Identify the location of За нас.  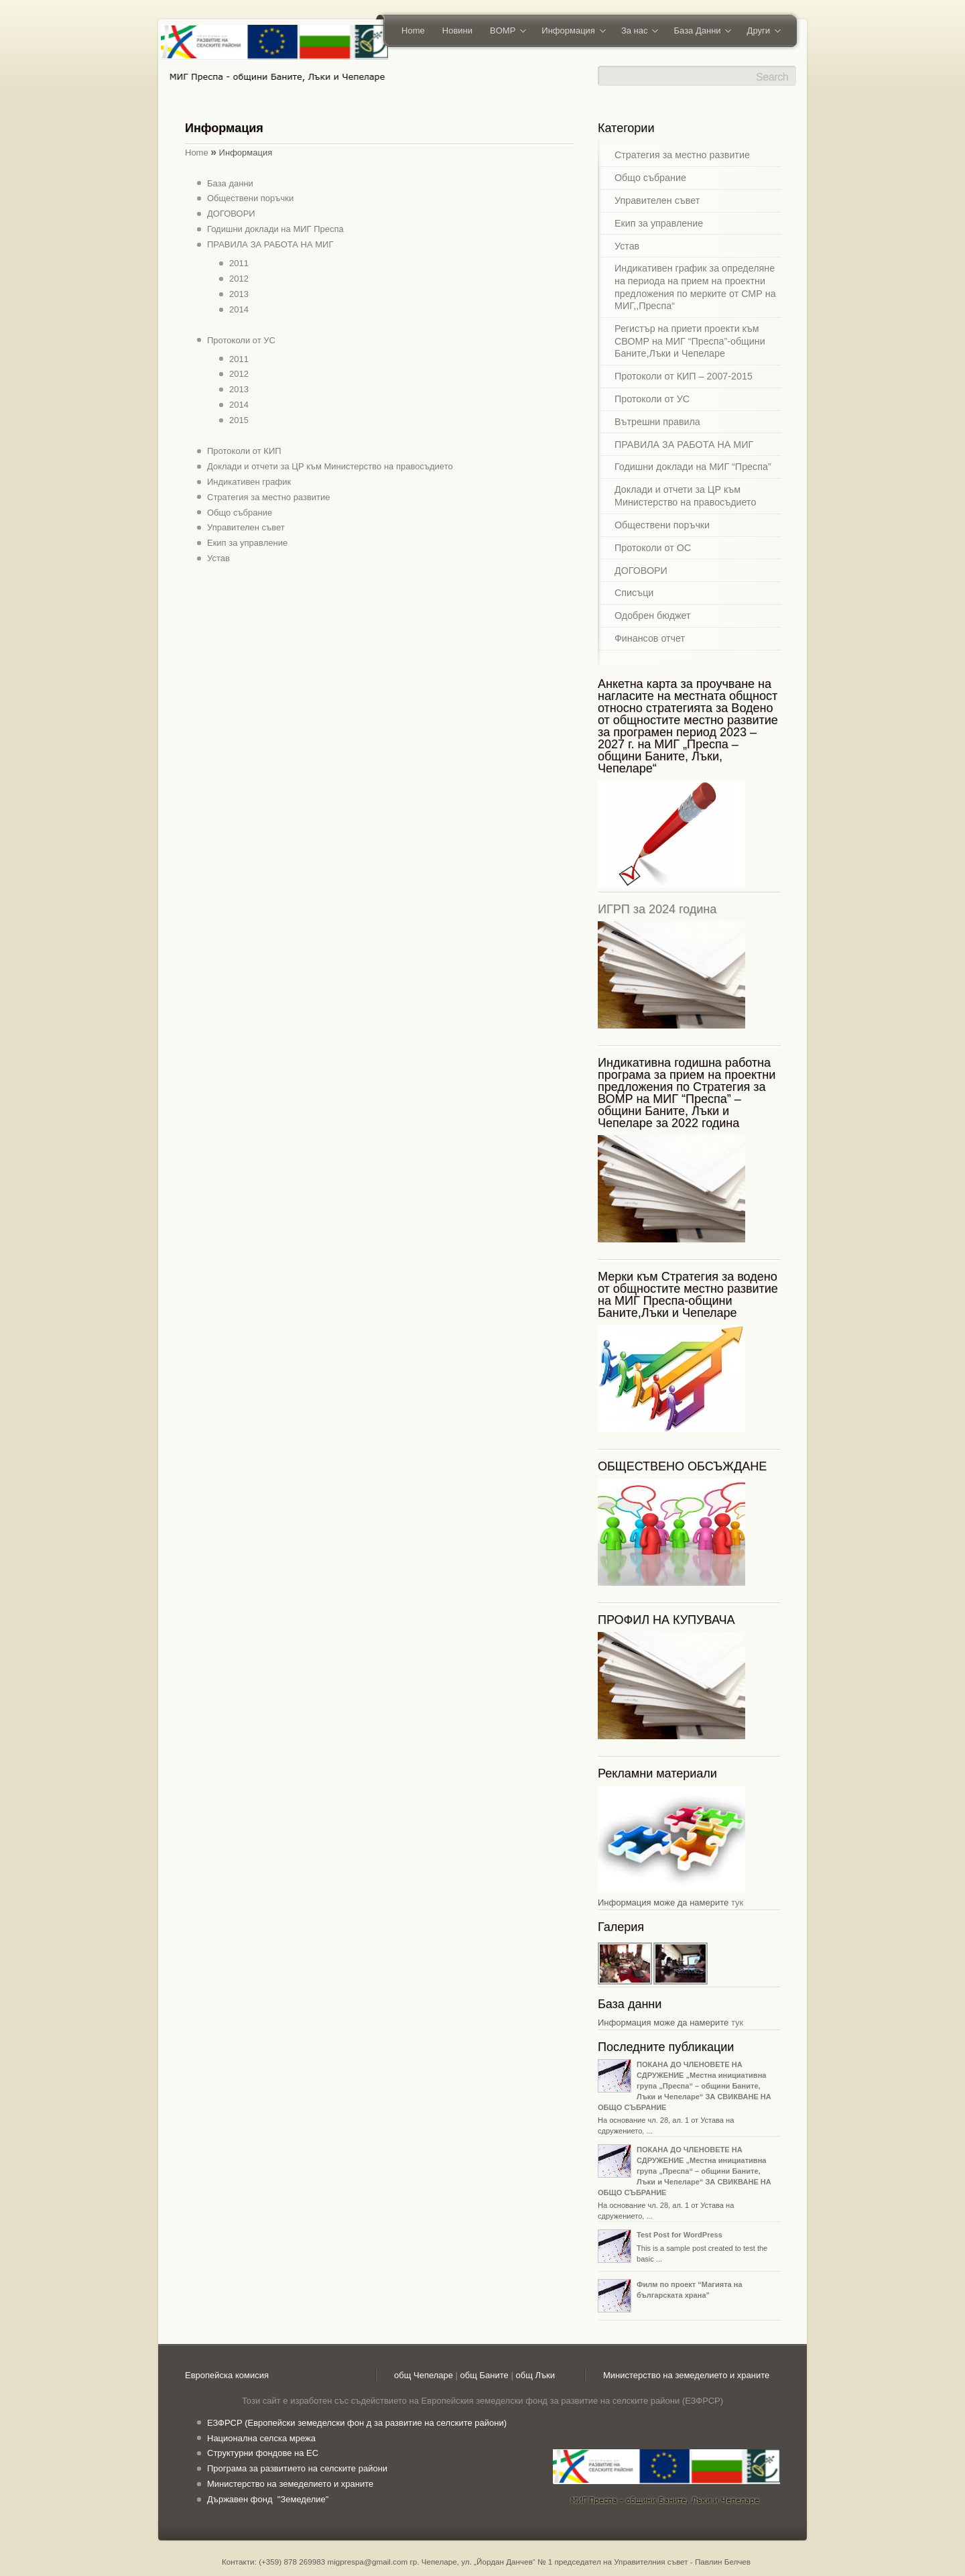
(635, 31).